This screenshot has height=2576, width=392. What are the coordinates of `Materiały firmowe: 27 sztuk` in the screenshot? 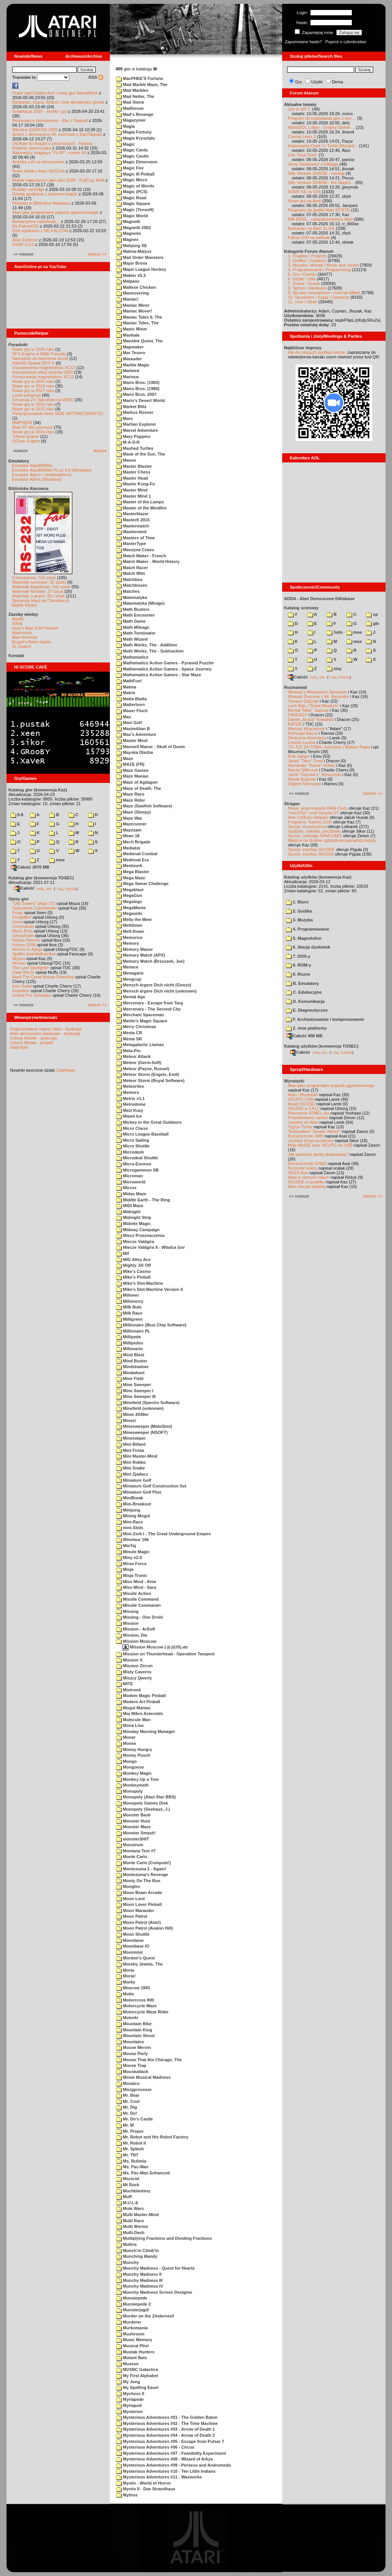 It's located at (37, 591).